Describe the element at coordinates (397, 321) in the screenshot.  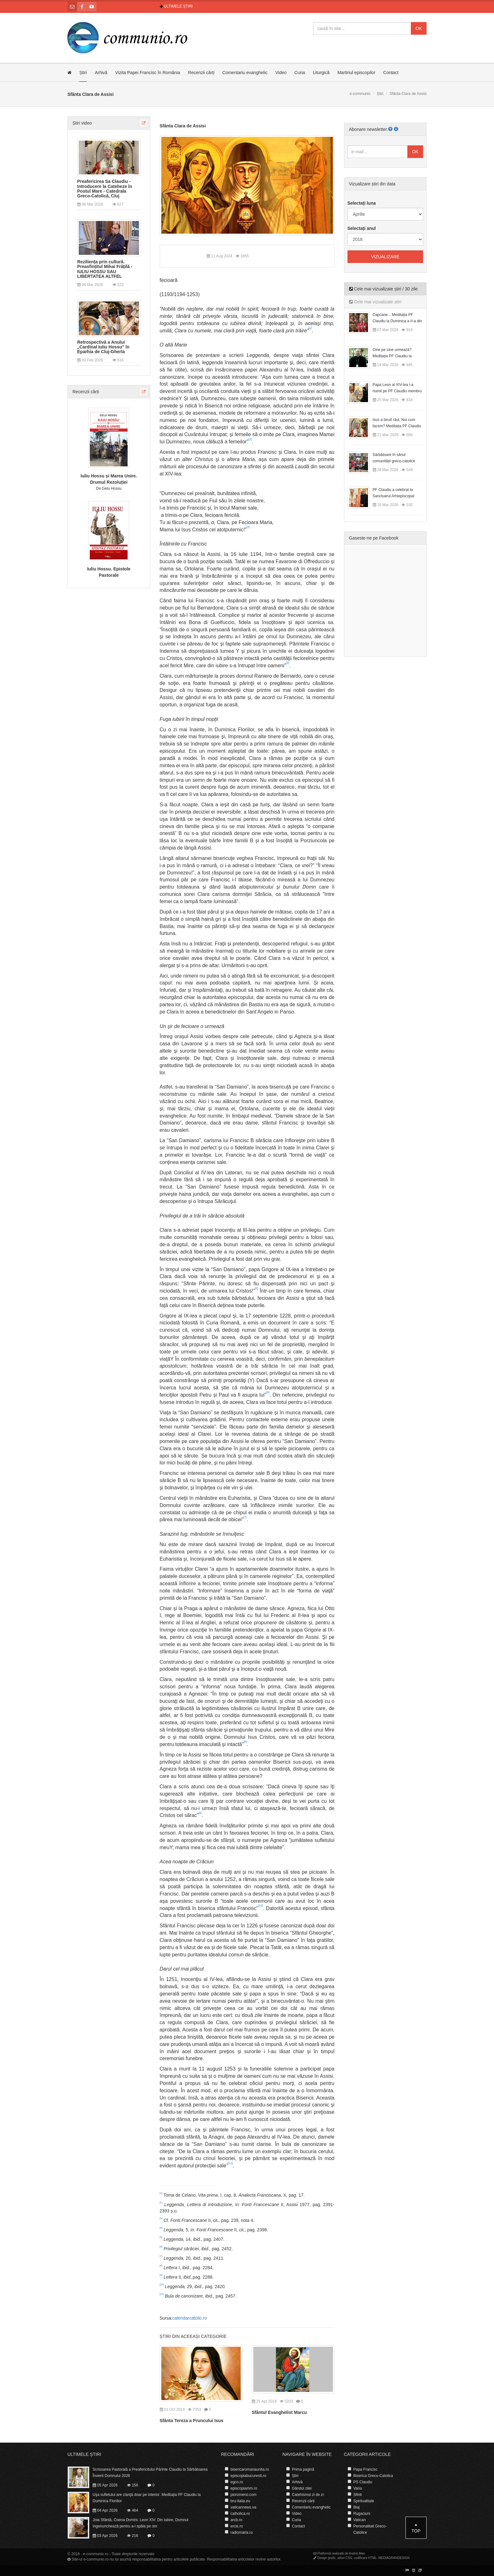
I see `Capcane... Meditația PF Claudiu la Duminica a II-a din Postul Mare` at that location.